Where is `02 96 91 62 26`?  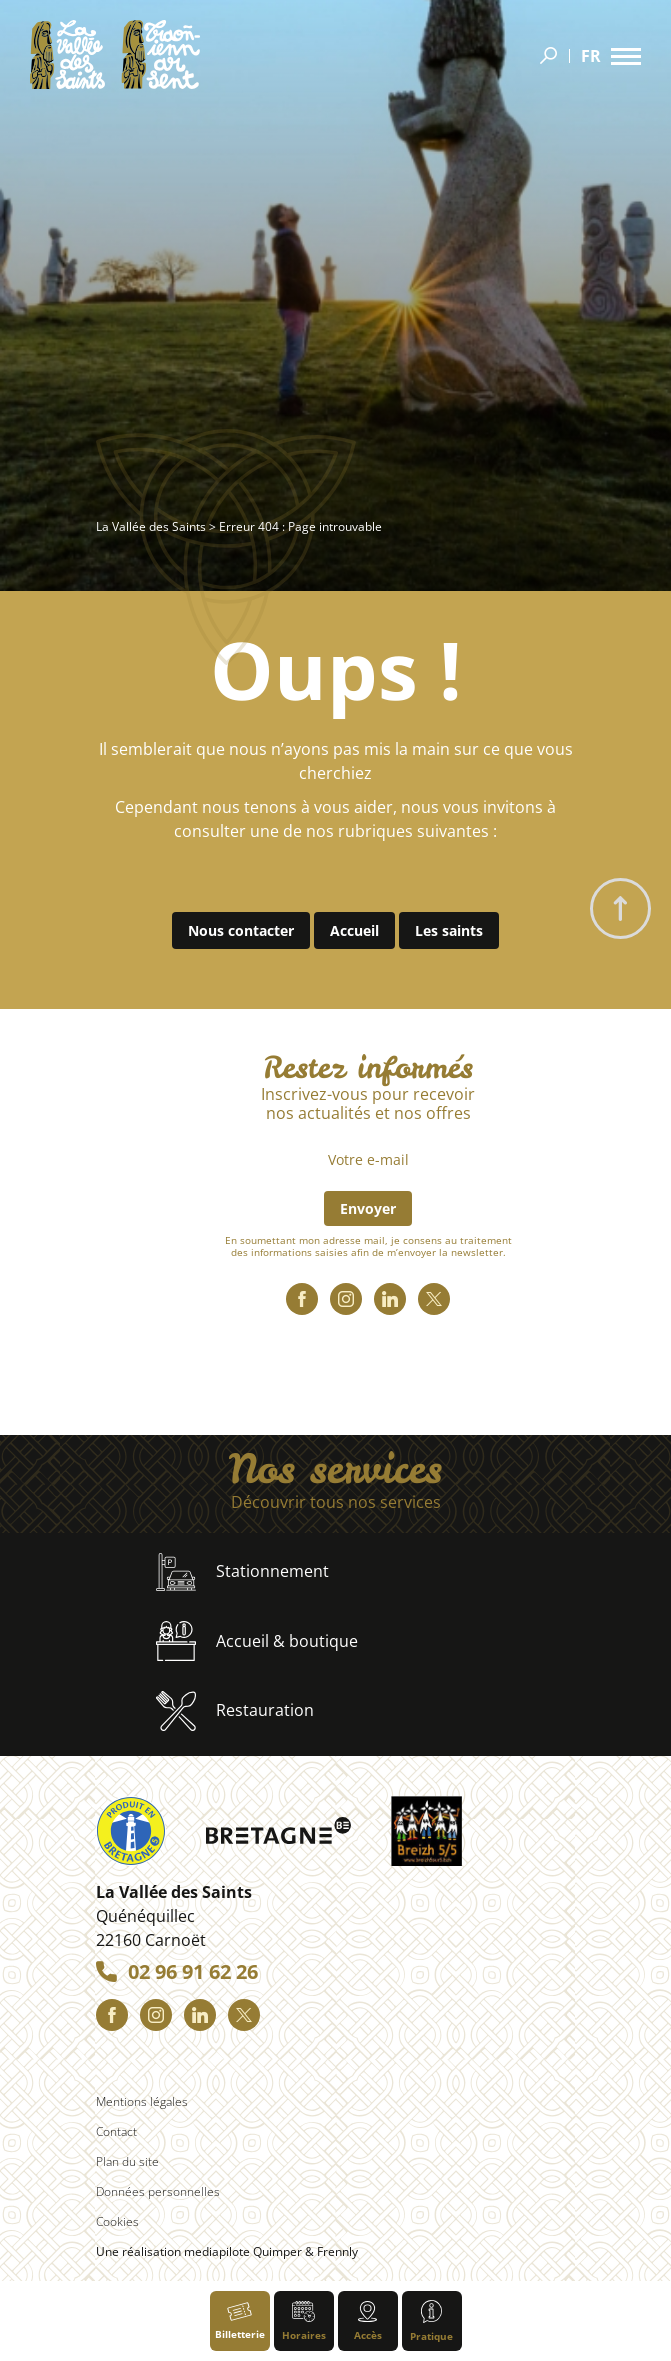
02 96 91 62 26 is located at coordinates (193, 1972).